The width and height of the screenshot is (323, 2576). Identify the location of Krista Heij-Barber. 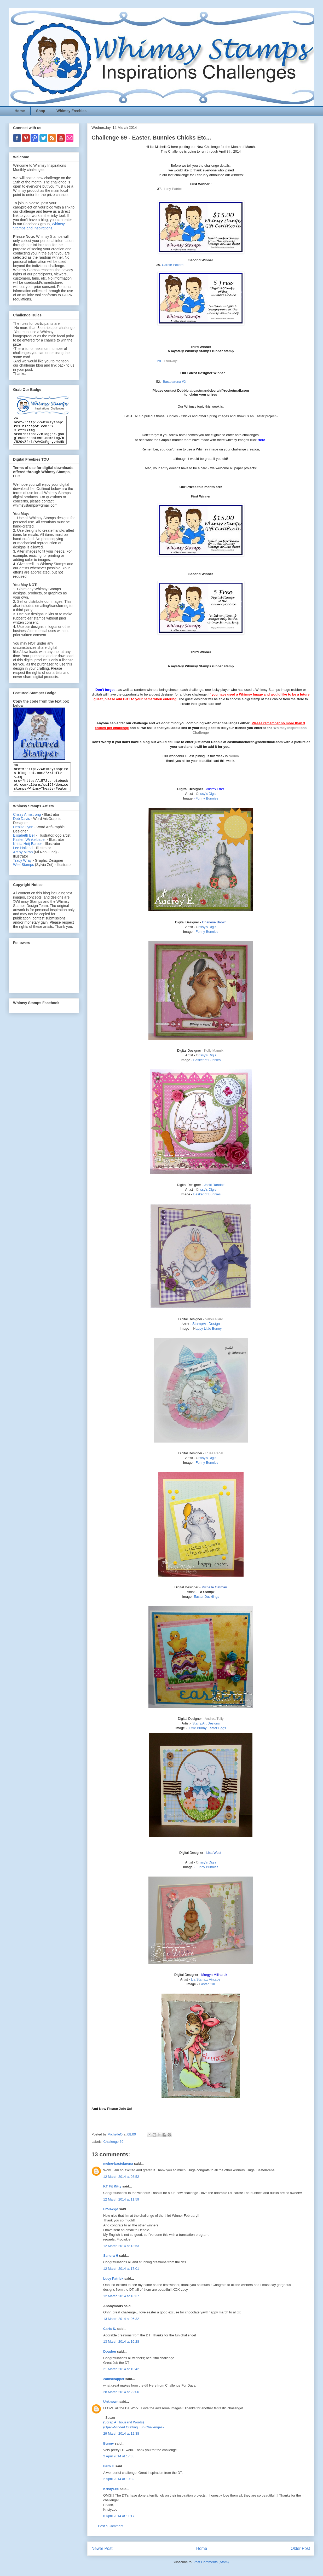
(28, 855).